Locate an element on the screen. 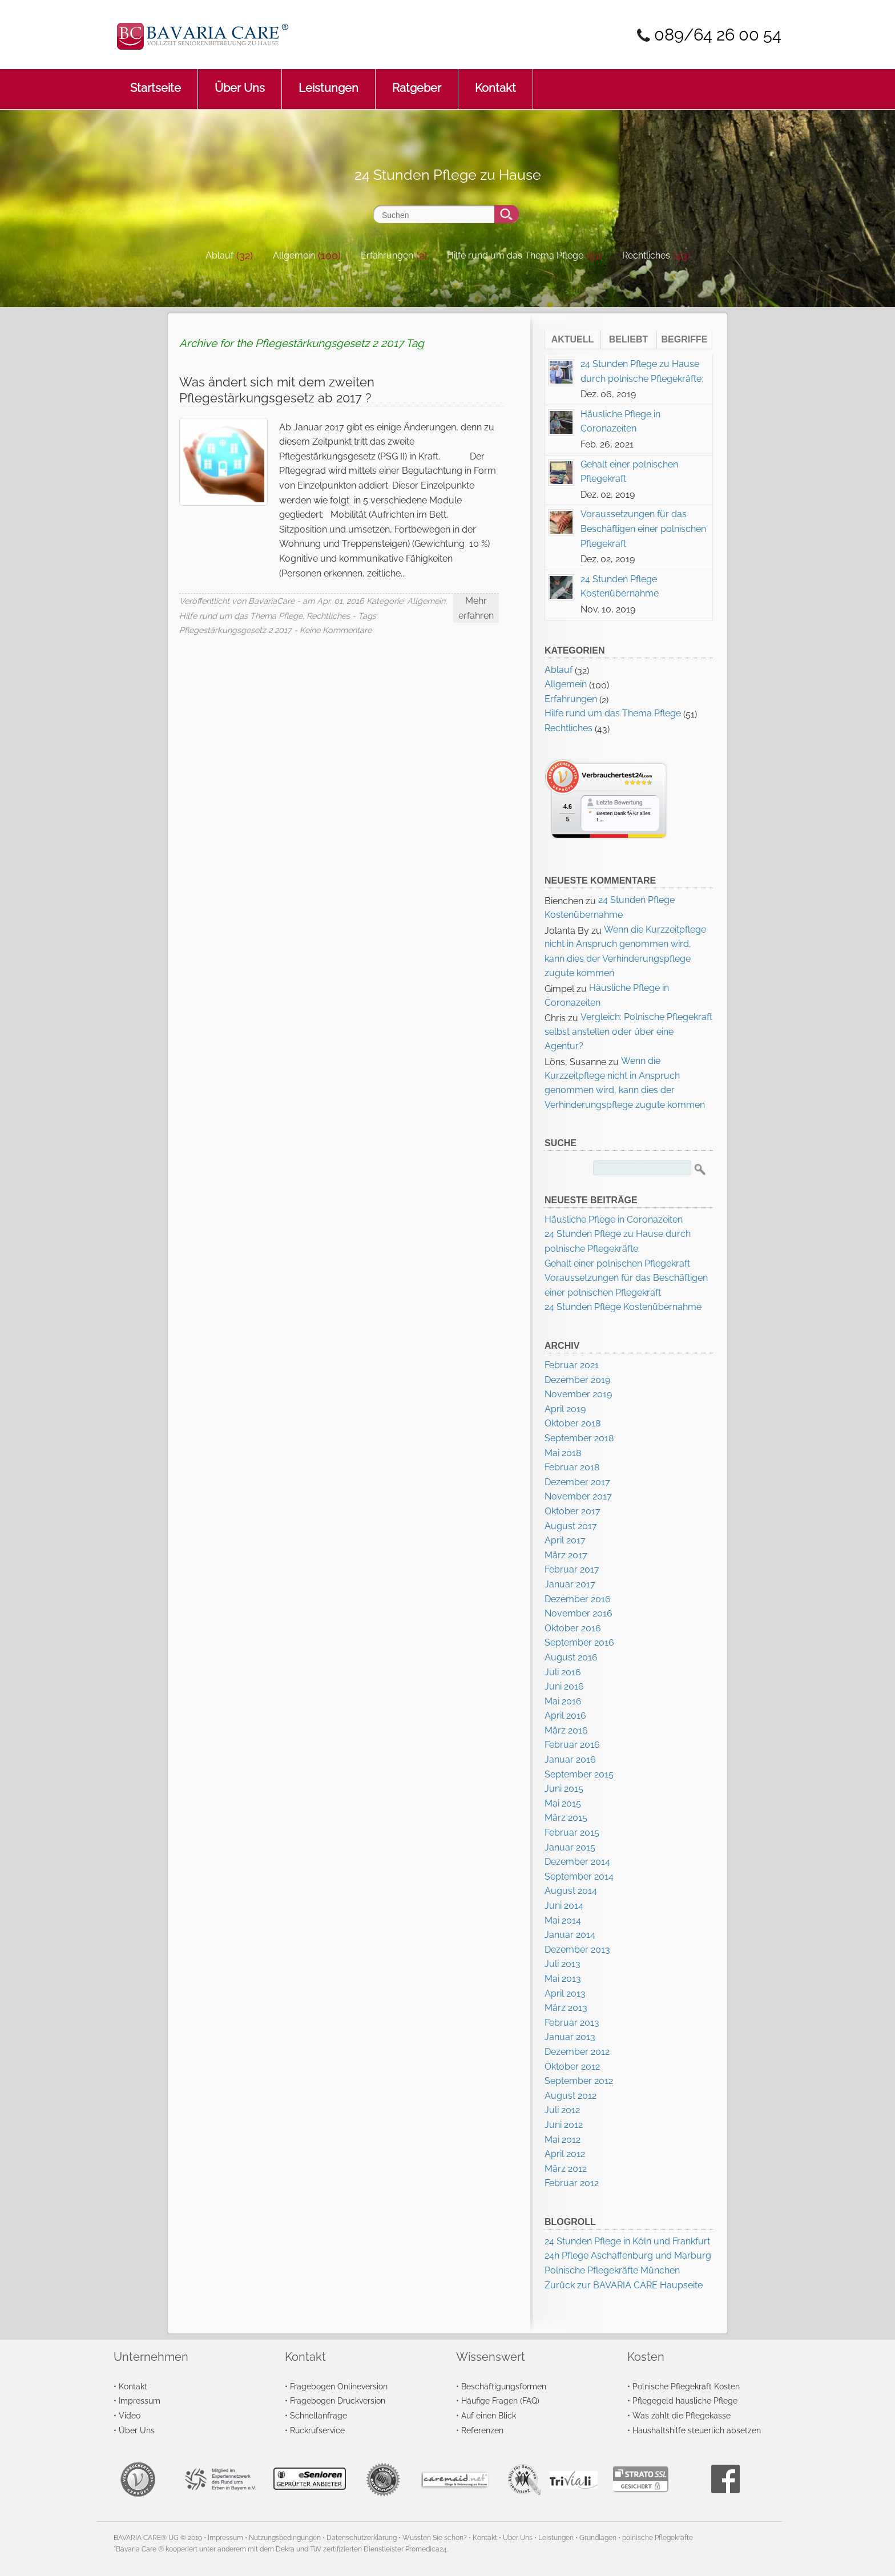 The width and height of the screenshot is (895, 2576). Februar 2017 is located at coordinates (572, 1569).